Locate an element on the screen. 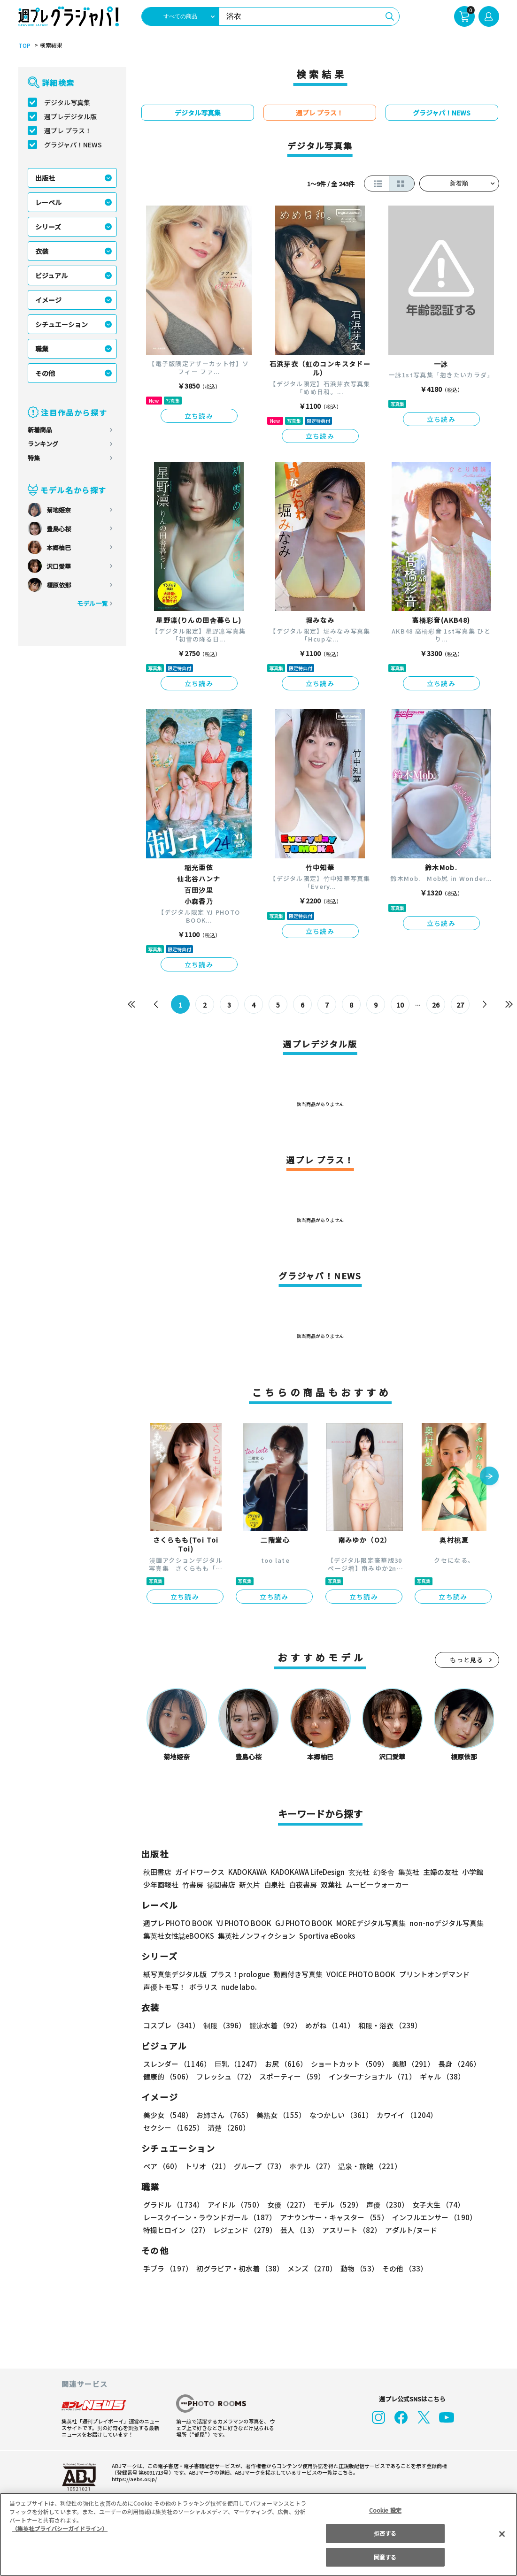 The width and height of the screenshot is (517, 2576). 新欠片 is located at coordinates (249, 1884).